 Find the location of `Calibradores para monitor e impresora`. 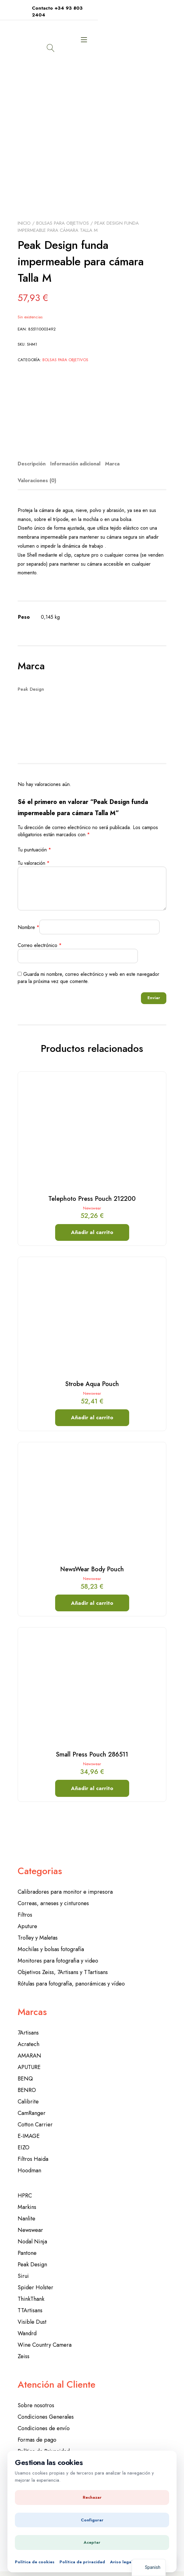

Calibradores para monitor e impresora is located at coordinates (65, 1881).